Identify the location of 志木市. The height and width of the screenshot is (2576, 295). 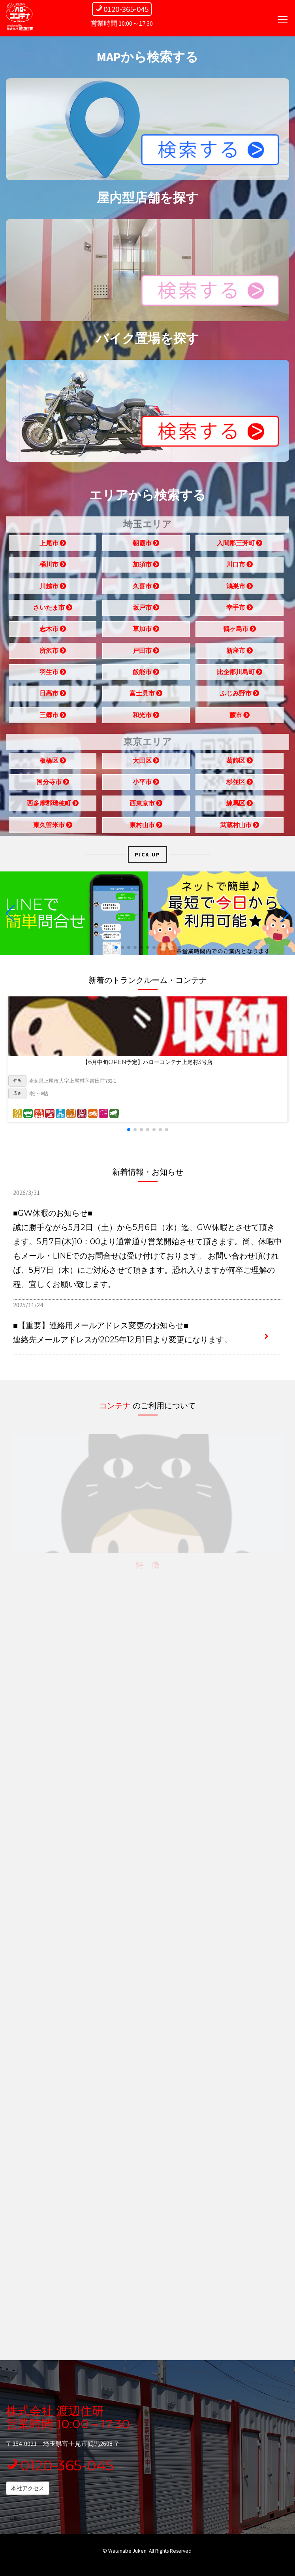
(52, 631).